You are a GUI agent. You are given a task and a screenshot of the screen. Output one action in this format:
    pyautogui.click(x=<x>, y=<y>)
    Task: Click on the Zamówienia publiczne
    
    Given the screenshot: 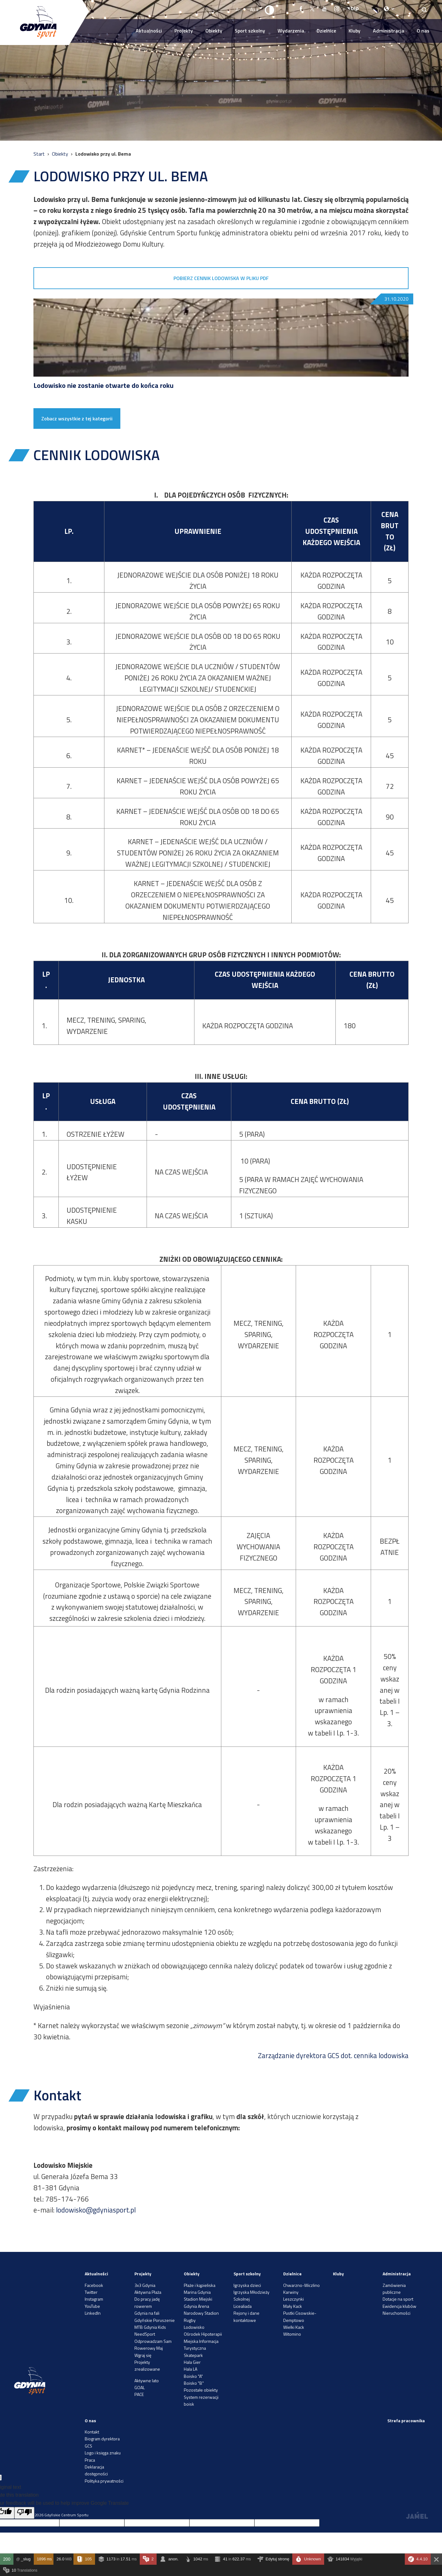 What is the action you would take?
    pyautogui.click(x=394, y=2288)
    